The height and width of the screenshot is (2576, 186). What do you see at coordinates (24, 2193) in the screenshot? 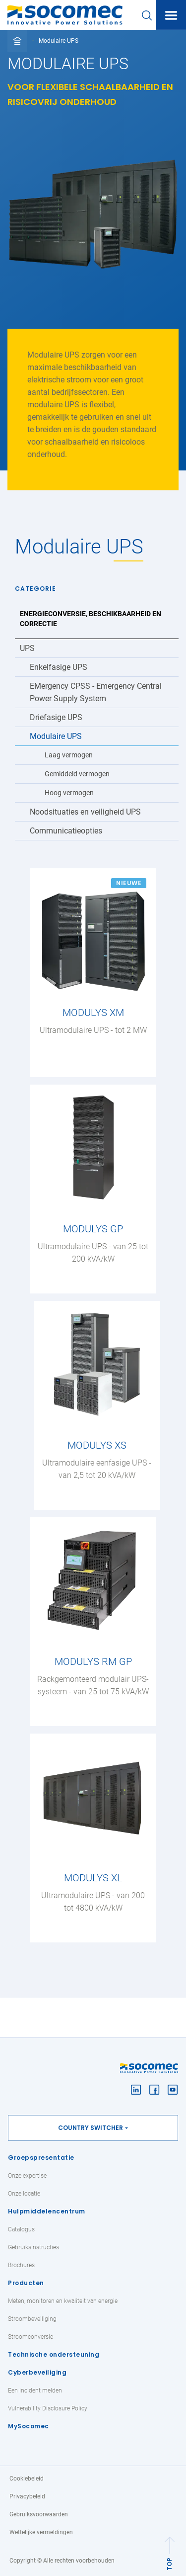
I see `Onze locatie` at bounding box center [24, 2193].